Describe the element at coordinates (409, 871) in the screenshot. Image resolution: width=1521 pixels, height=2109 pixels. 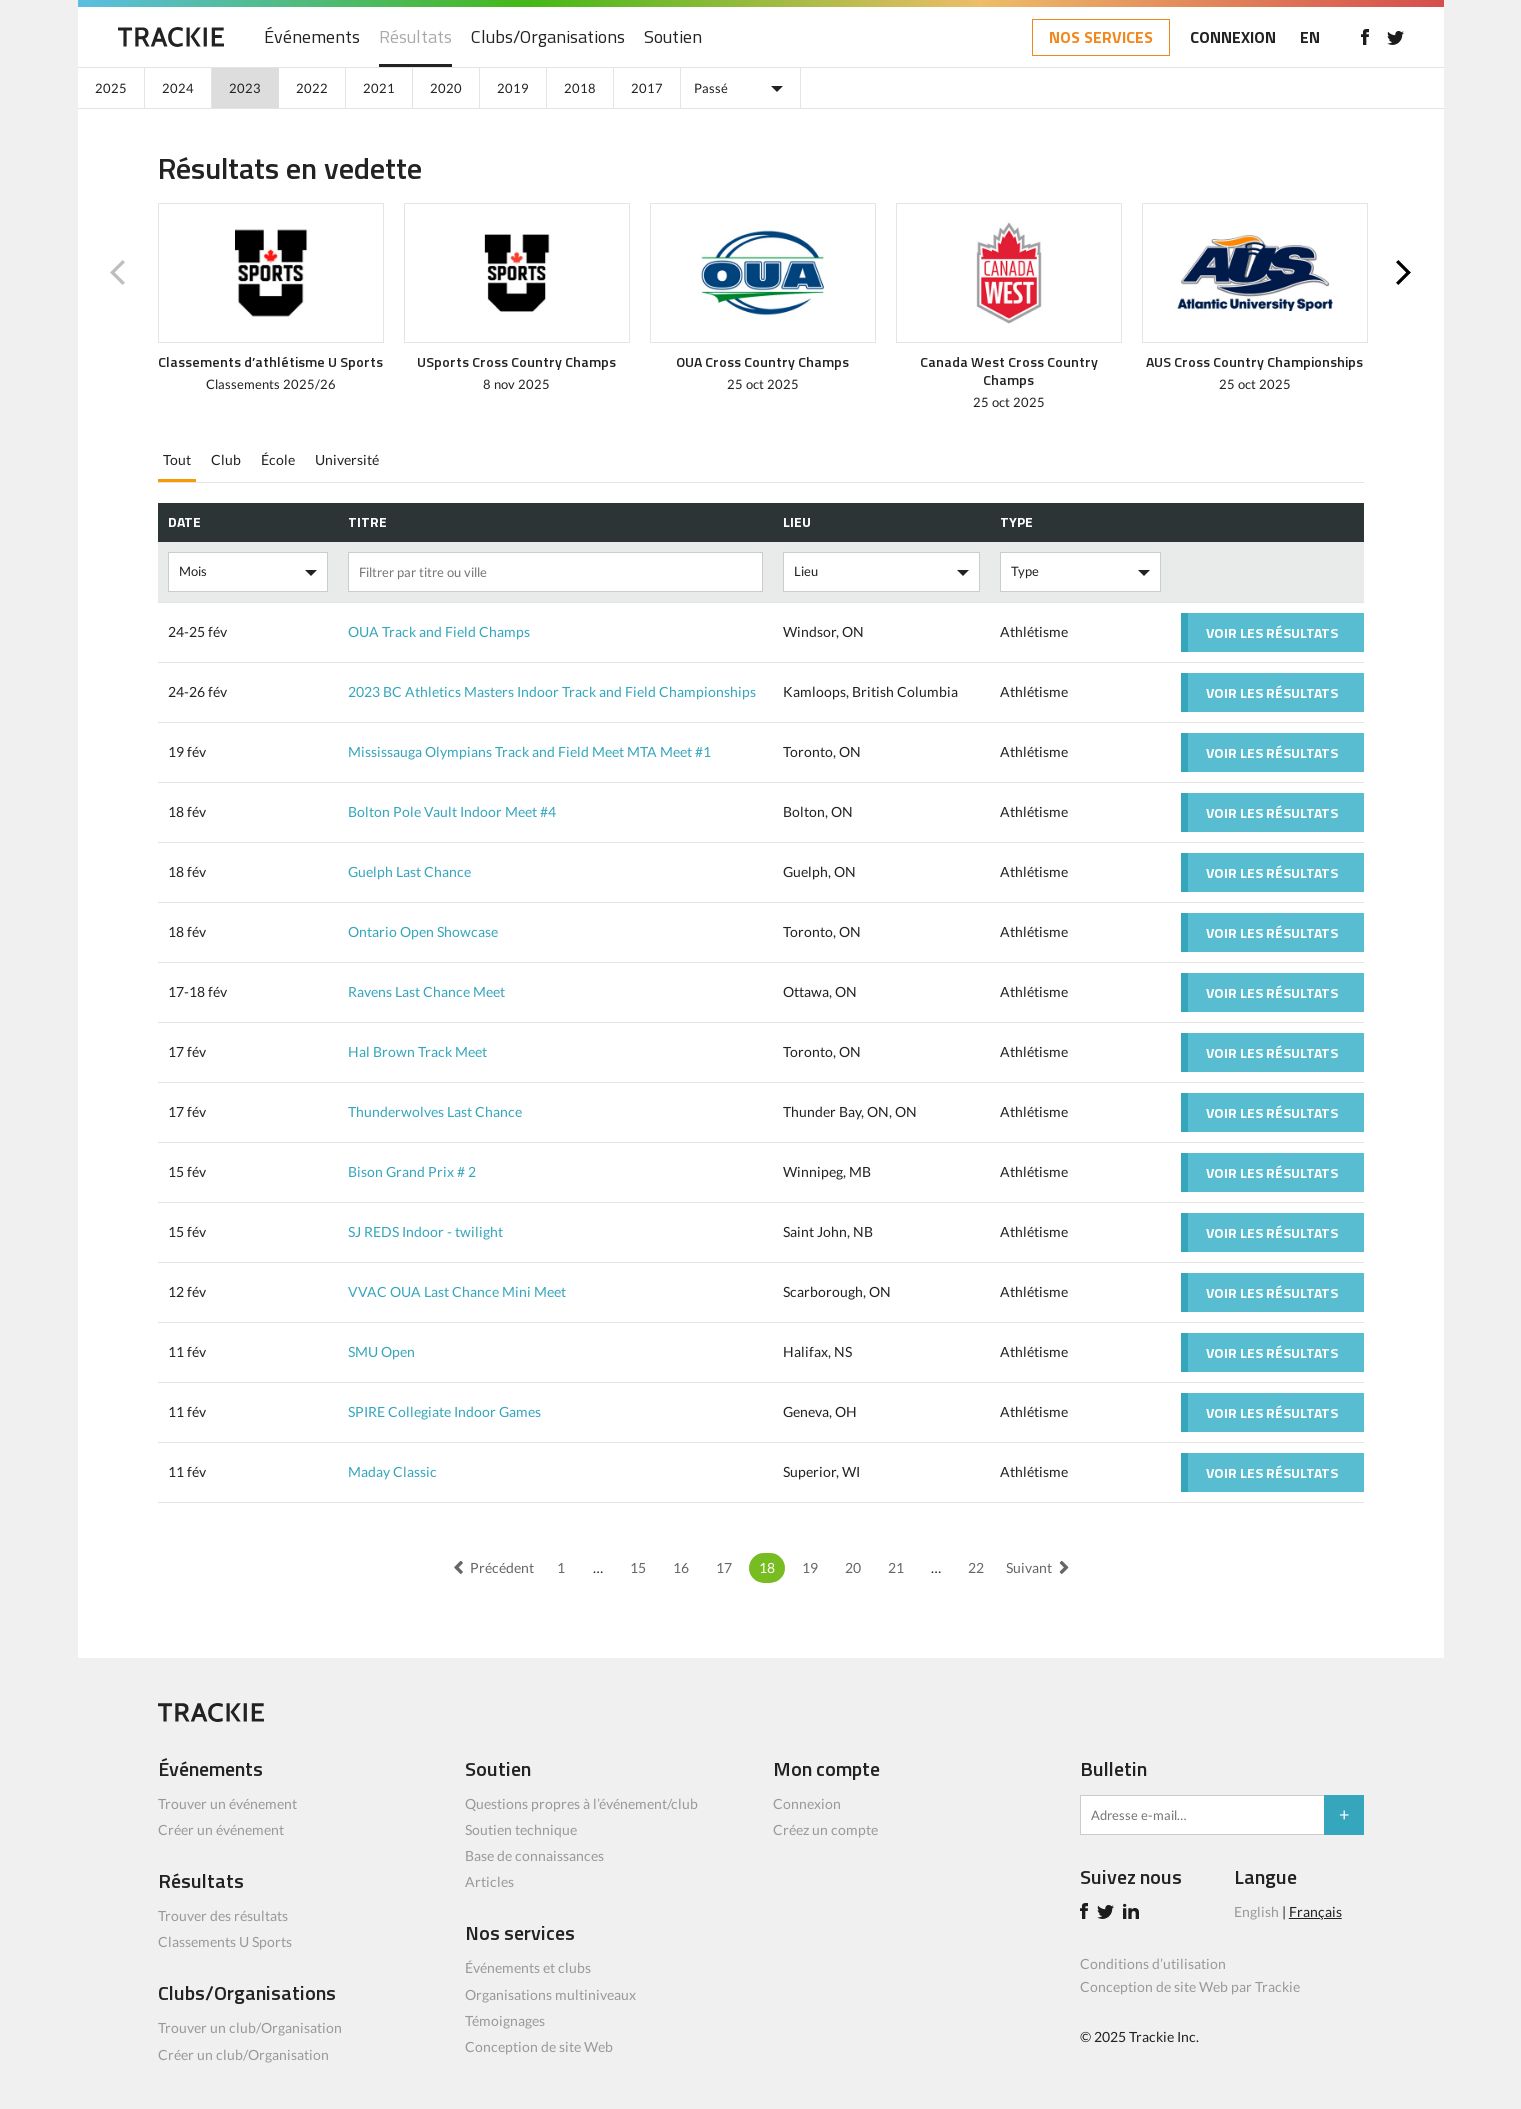
I see `Guelph Last Chance` at that location.